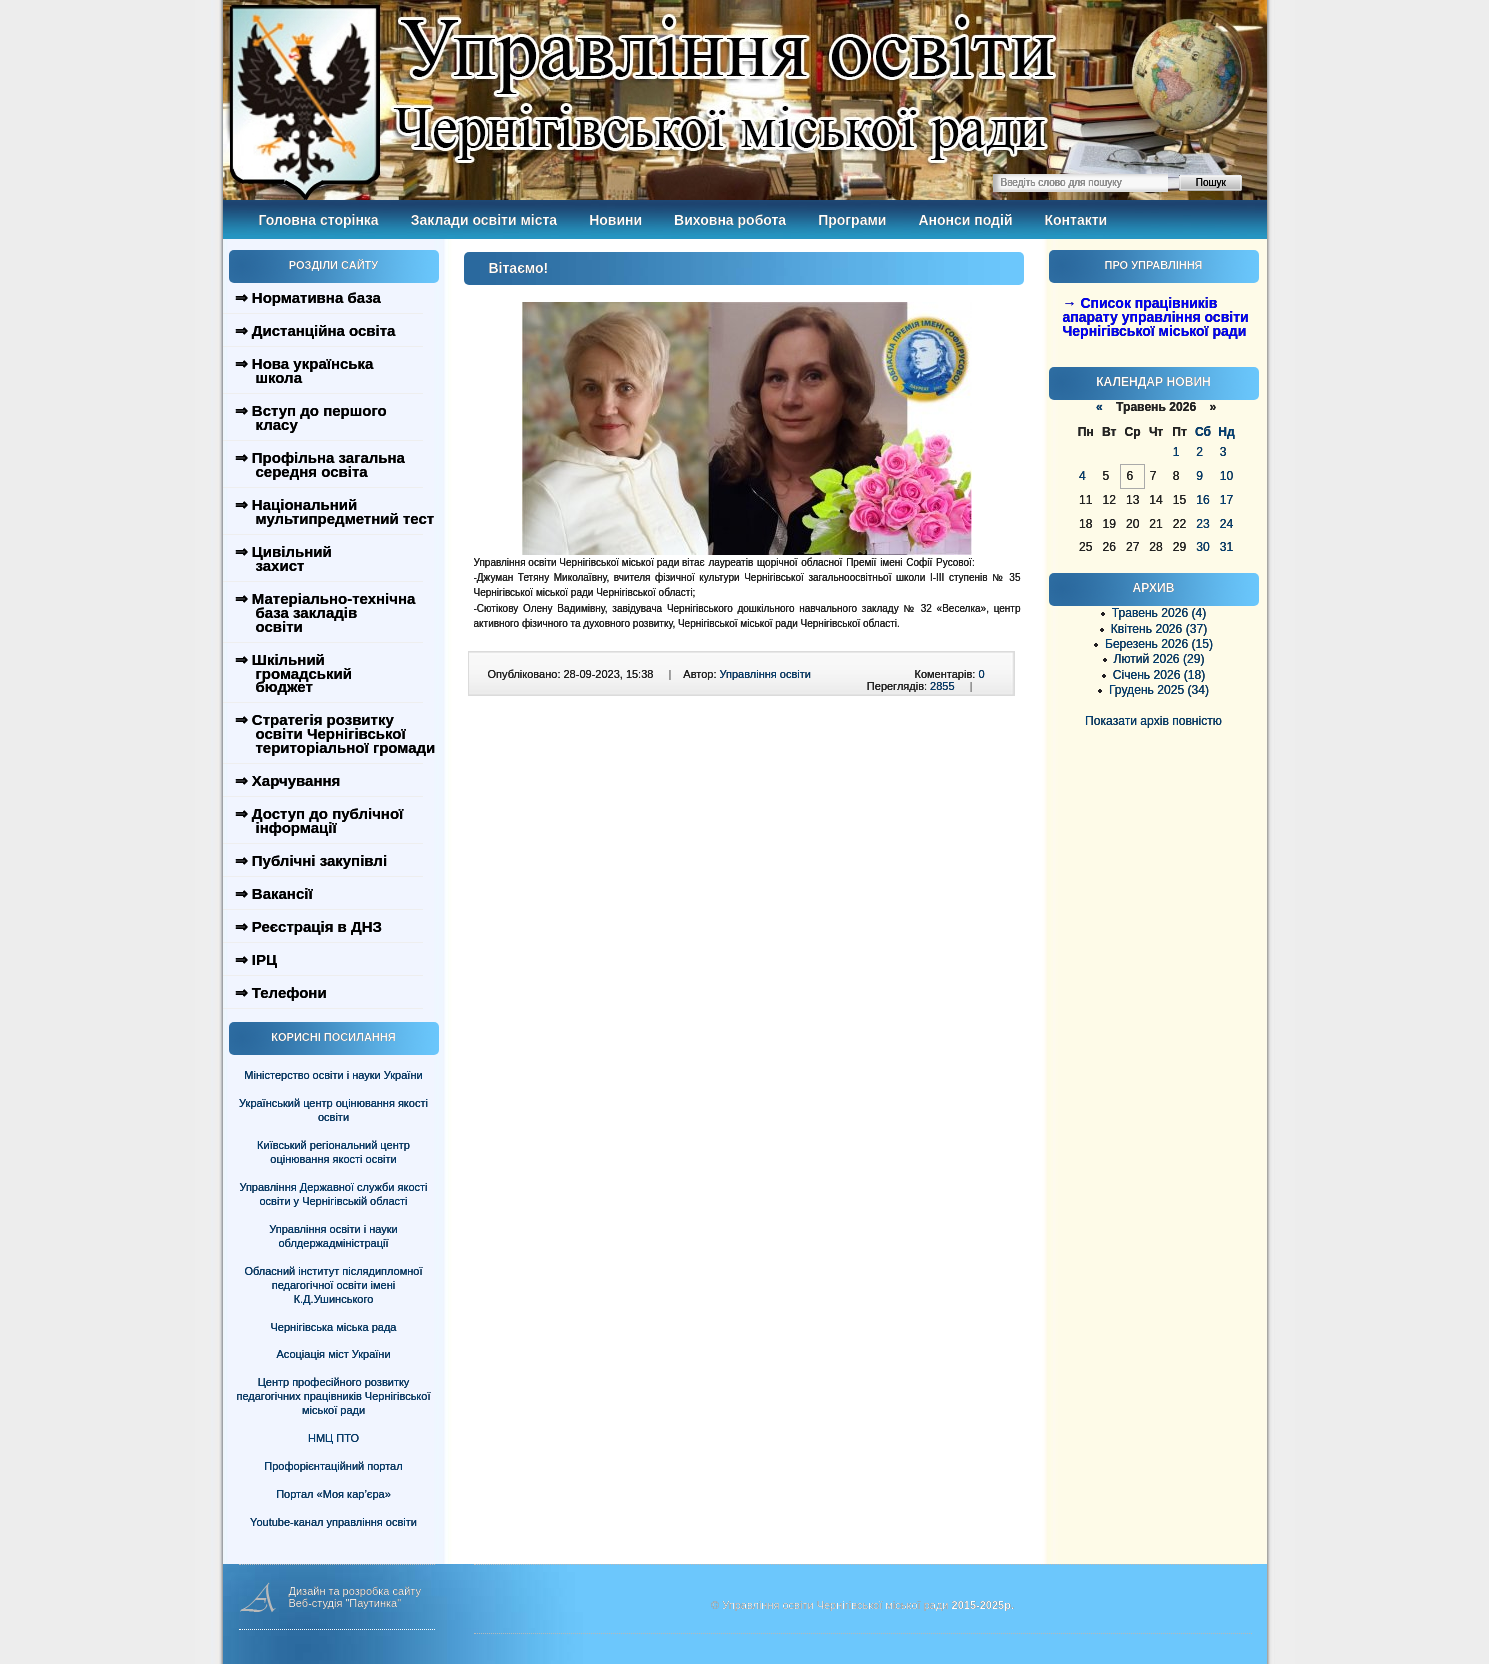  Describe the element at coordinates (765, 674) in the screenshot. I see `Управління освіти` at that location.